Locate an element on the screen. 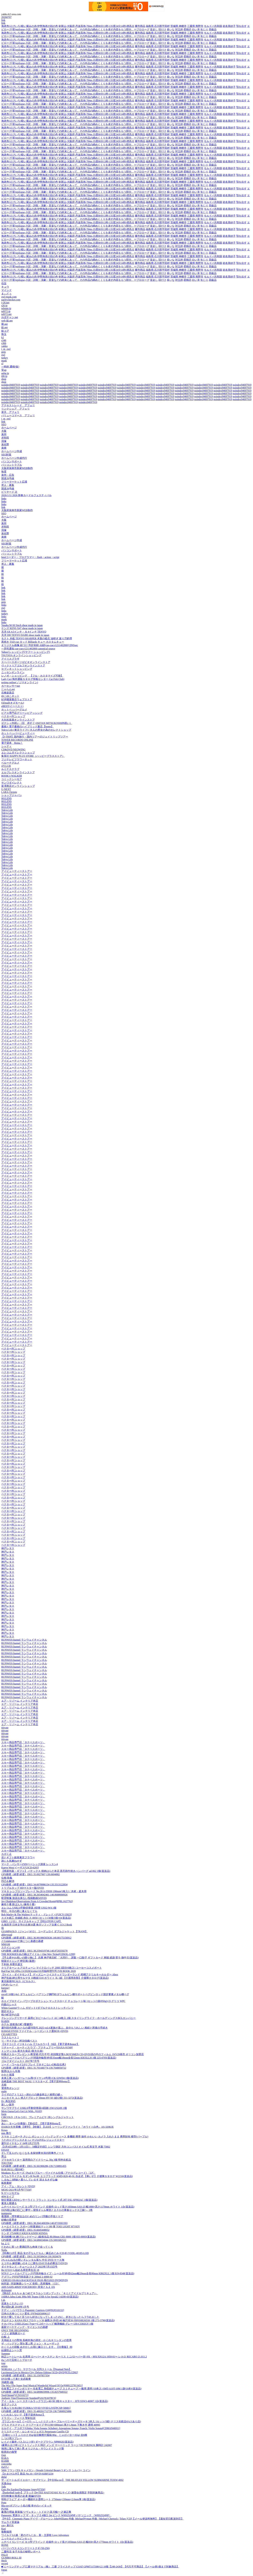 The width and height of the screenshot is (253, 2576). オリジナル画像 紐づけ 判定依頼 AI紐[cue-cue:r1211402800] DNSsec is located at coordinates (39, 645).